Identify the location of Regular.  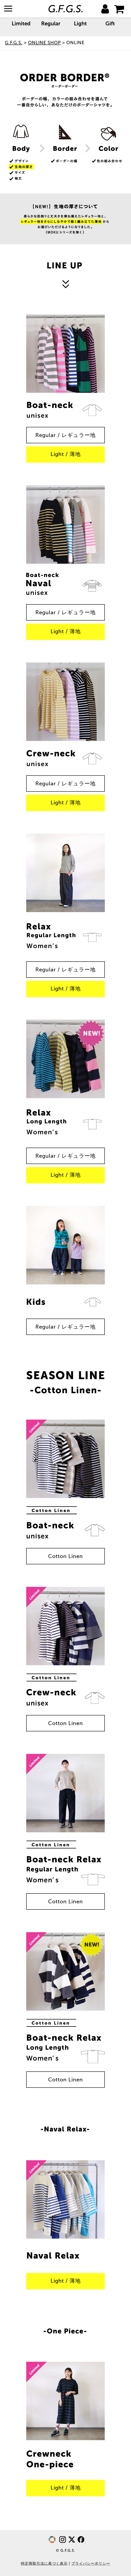
(50, 24).